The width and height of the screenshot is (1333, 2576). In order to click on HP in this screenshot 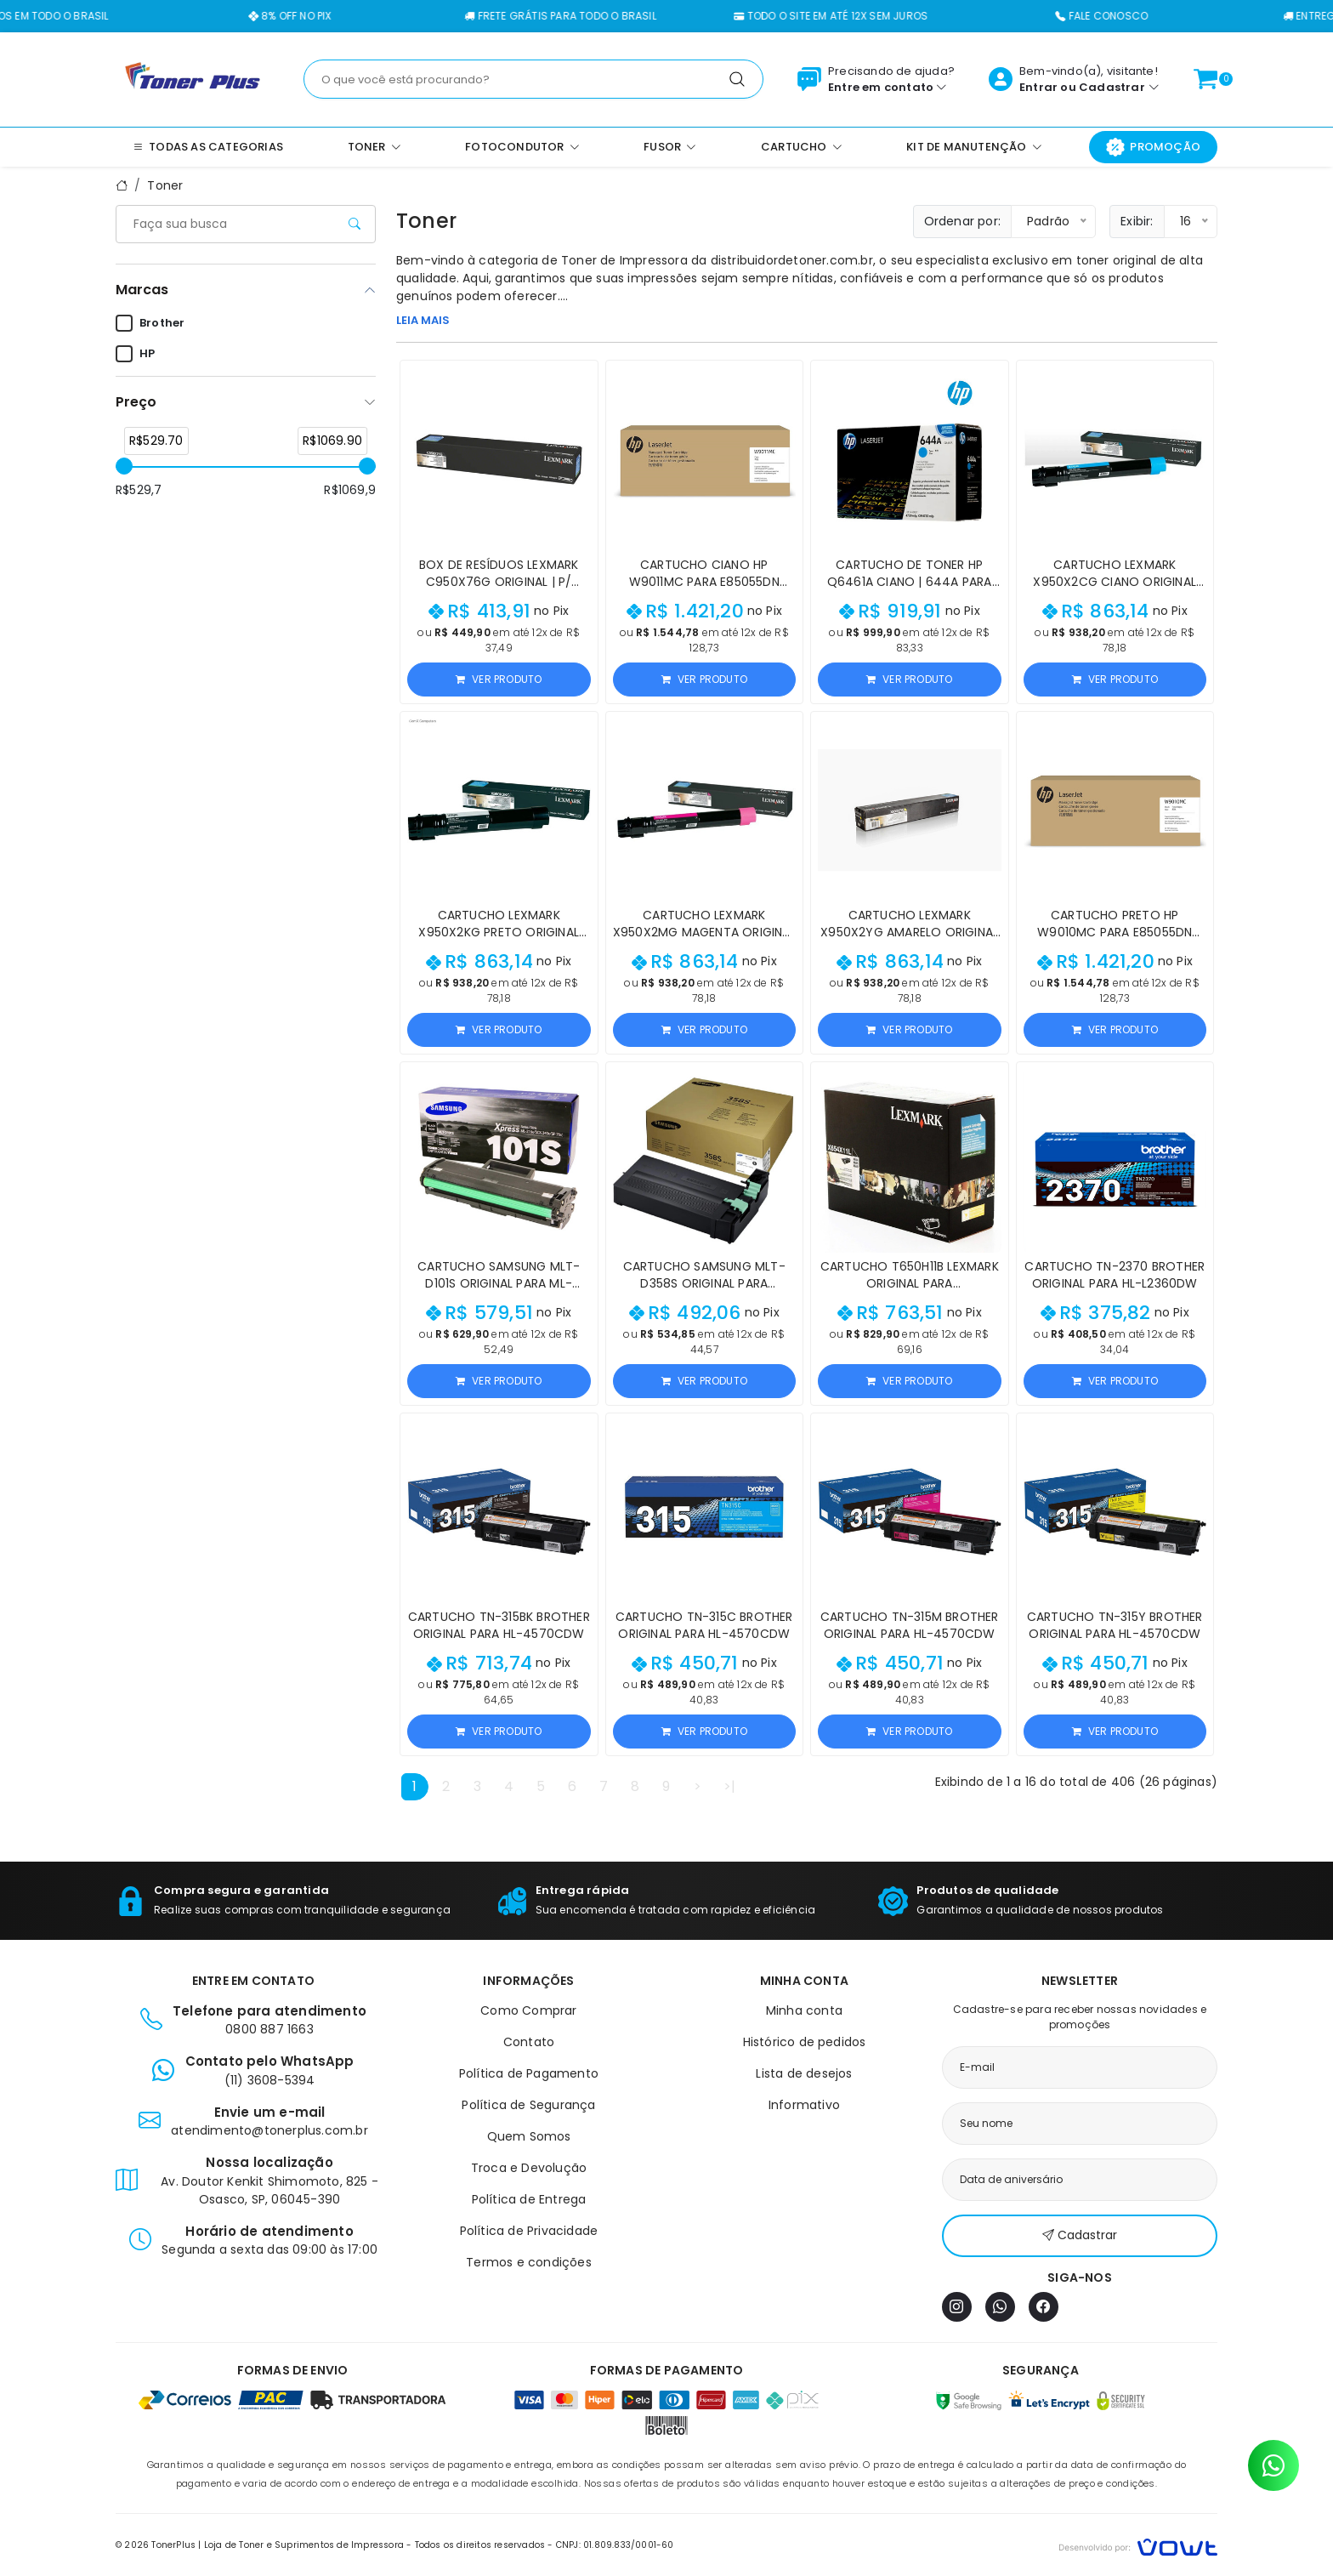, I will do `click(135, 353)`.